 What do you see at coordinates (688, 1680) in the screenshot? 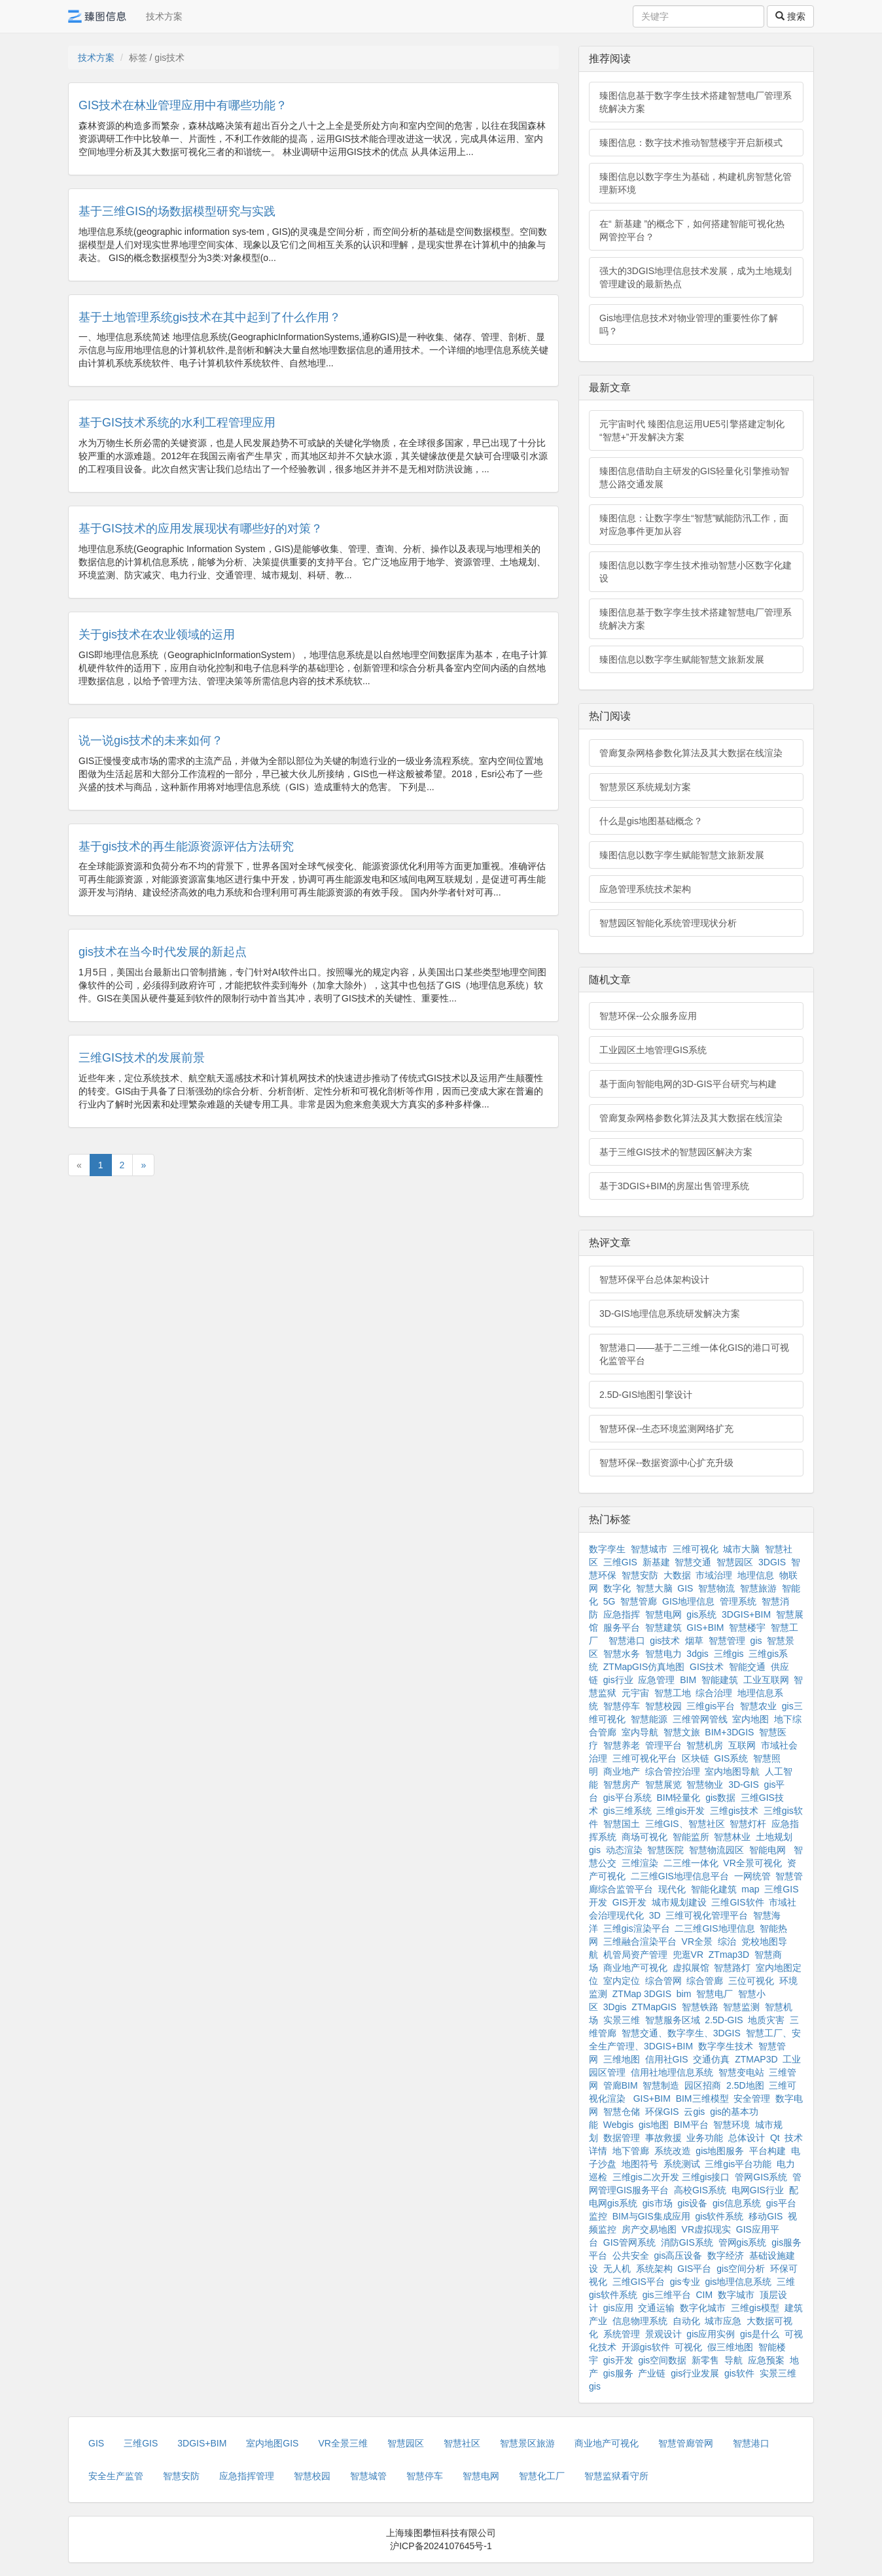
I see `BIM` at bounding box center [688, 1680].